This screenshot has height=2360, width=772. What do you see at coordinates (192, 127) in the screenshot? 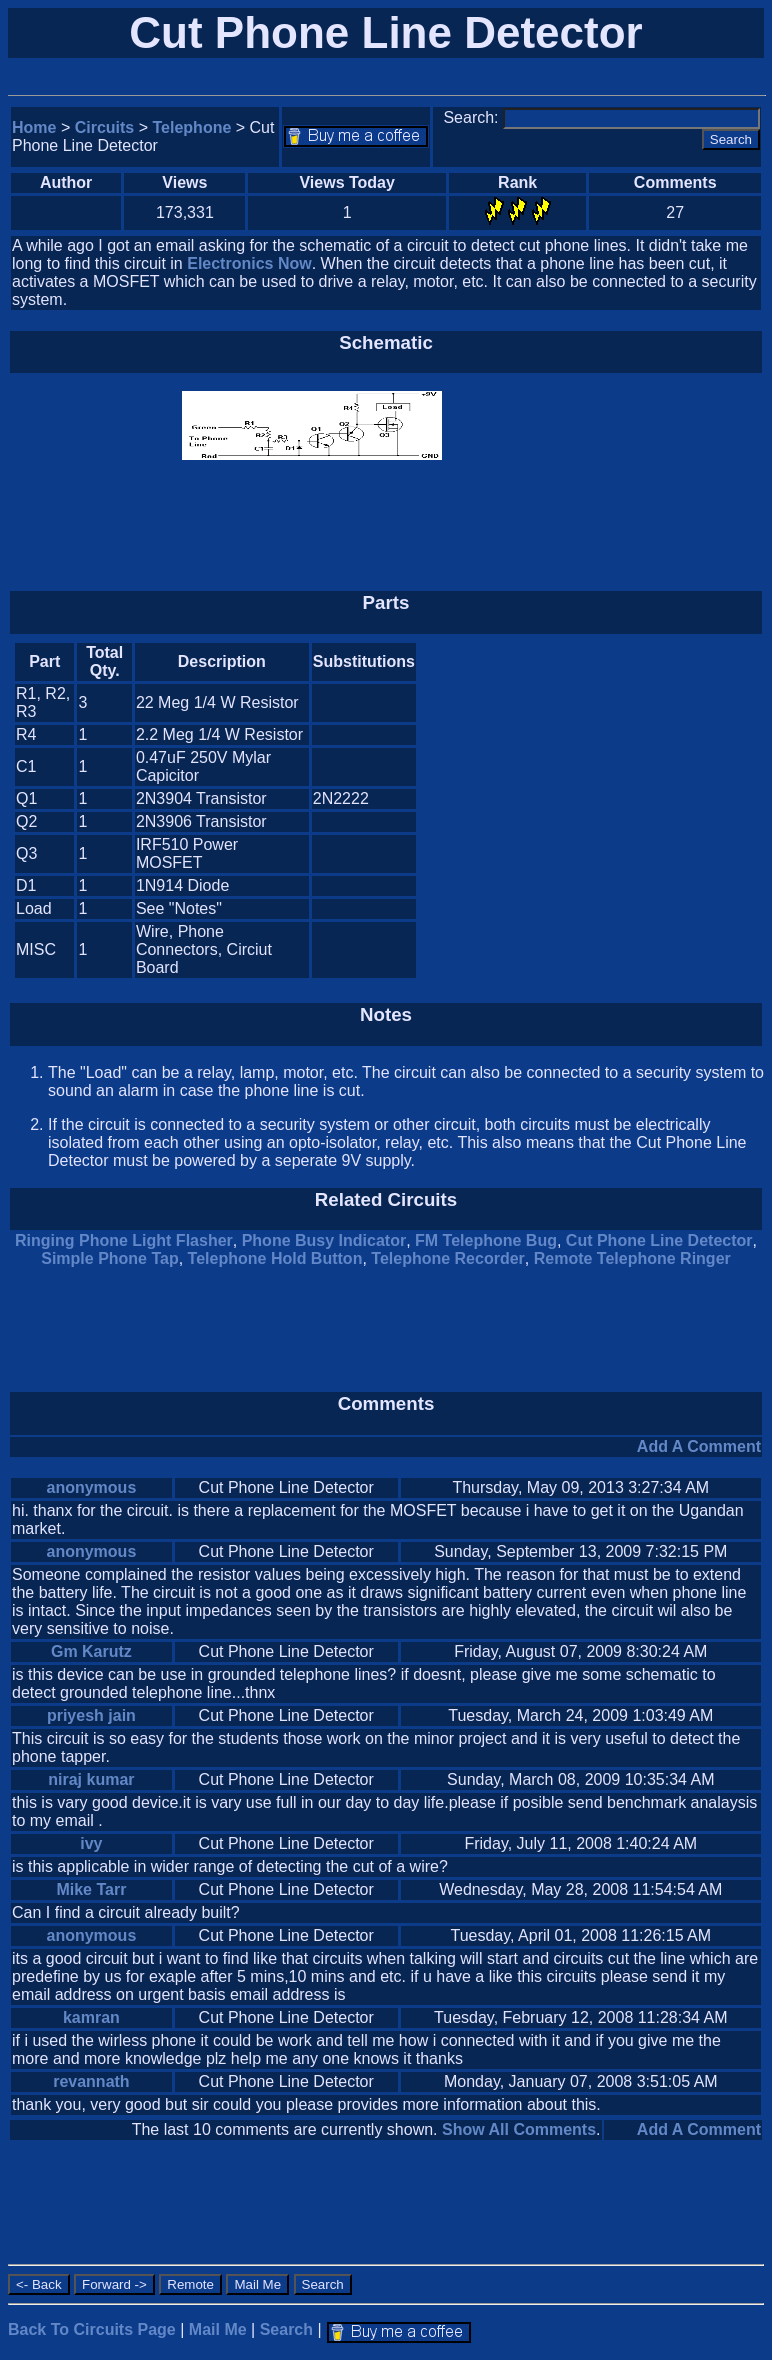
I see `Telephone` at bounding box center [192, 127].